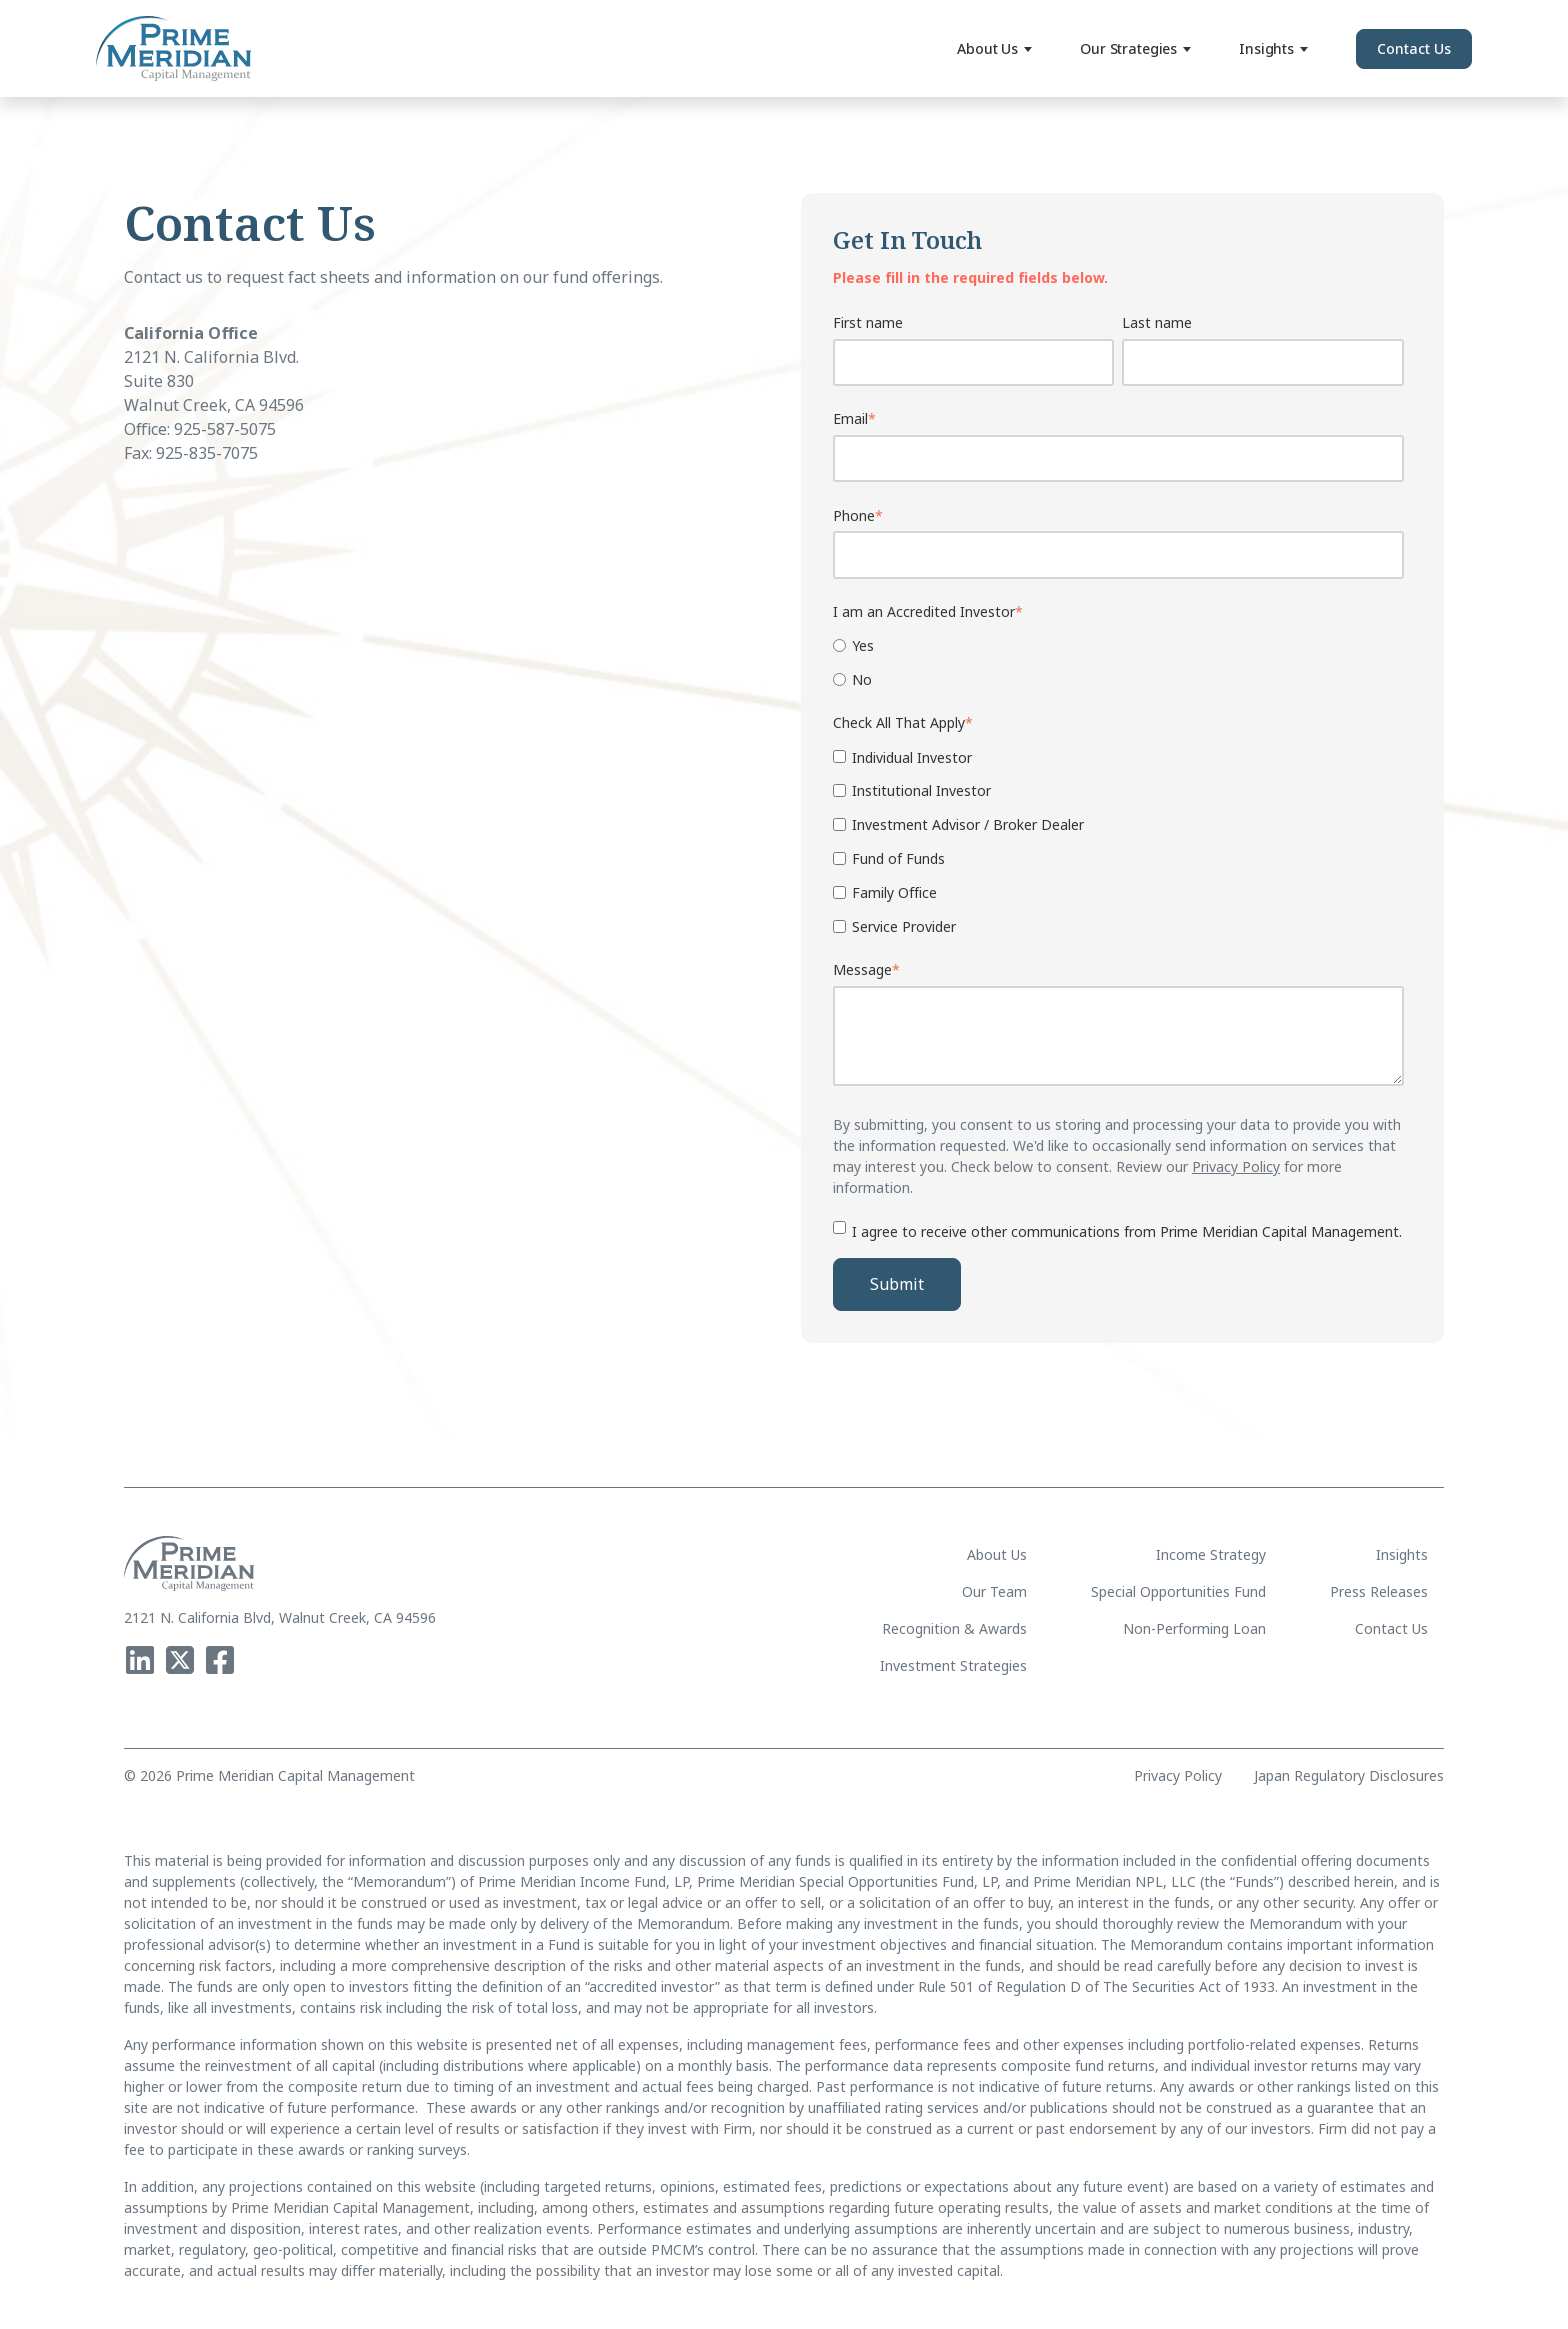 This screenshot has width=1568, height=2329. Describe the element at coordinates (1236, 1166) in the screenshot. I see `Privacy Policy` at that location.